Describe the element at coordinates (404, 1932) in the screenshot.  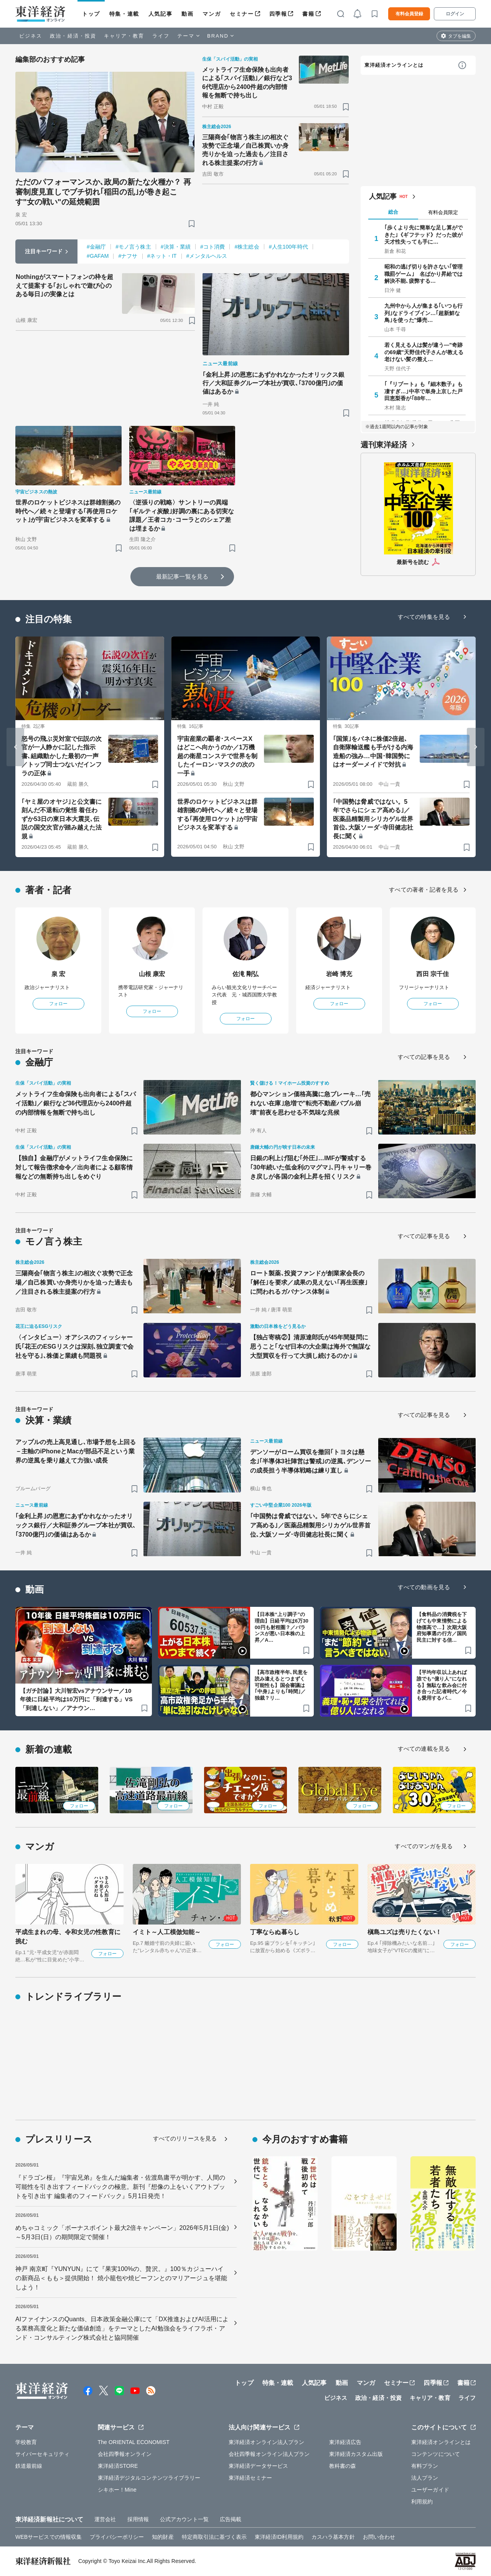
I see `槇島ユズは売りたくない！` at that location.